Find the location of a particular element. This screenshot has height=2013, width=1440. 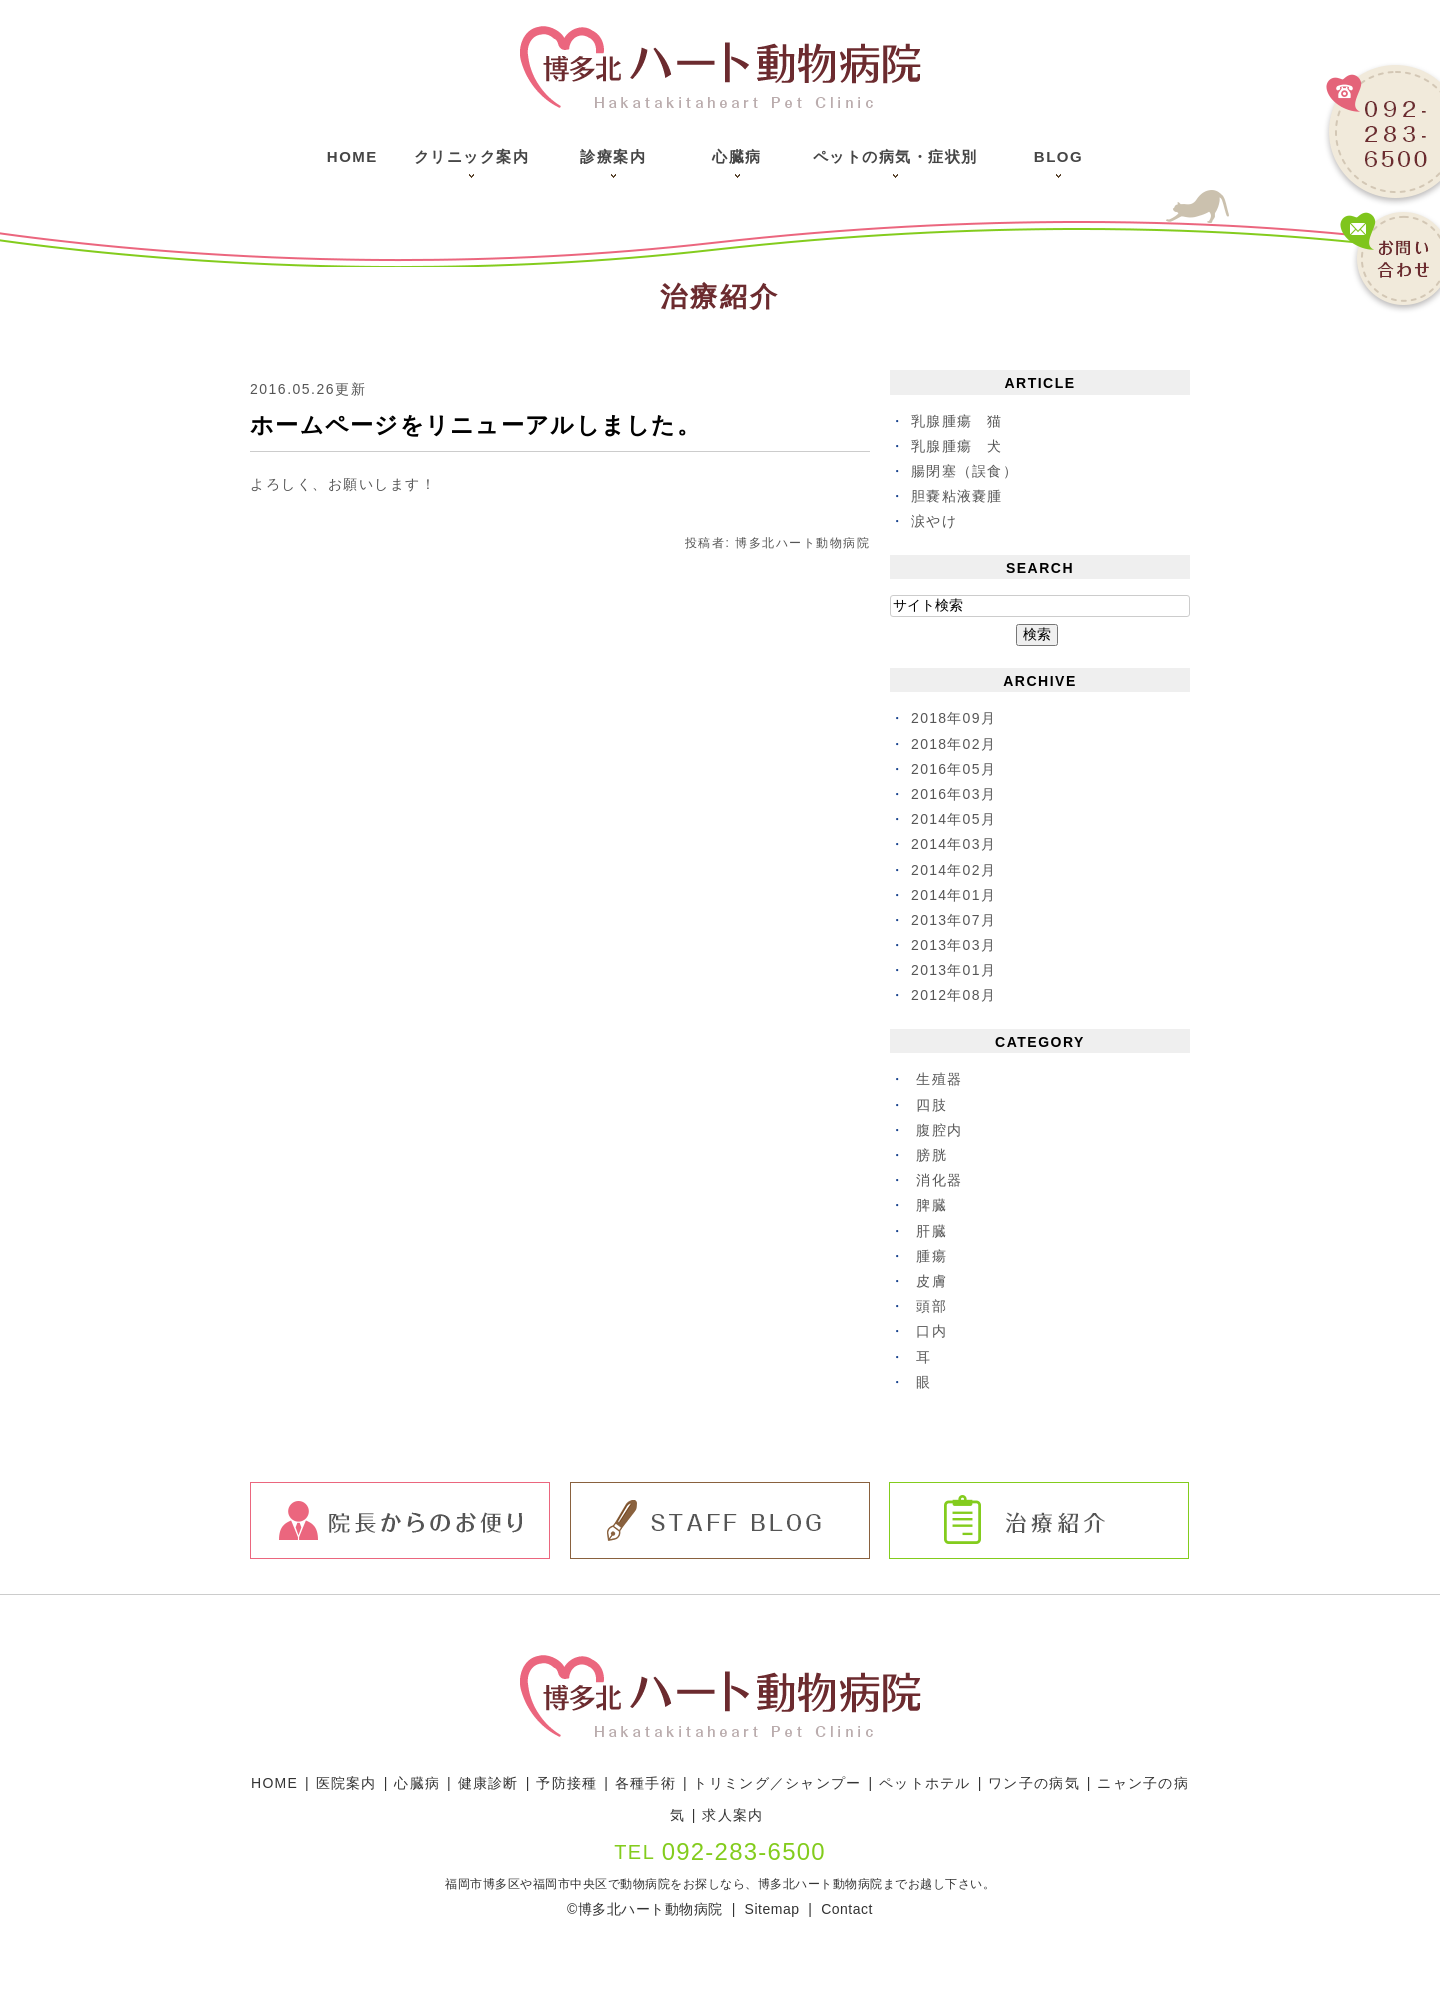

Home is located at coordinates (352, 156).